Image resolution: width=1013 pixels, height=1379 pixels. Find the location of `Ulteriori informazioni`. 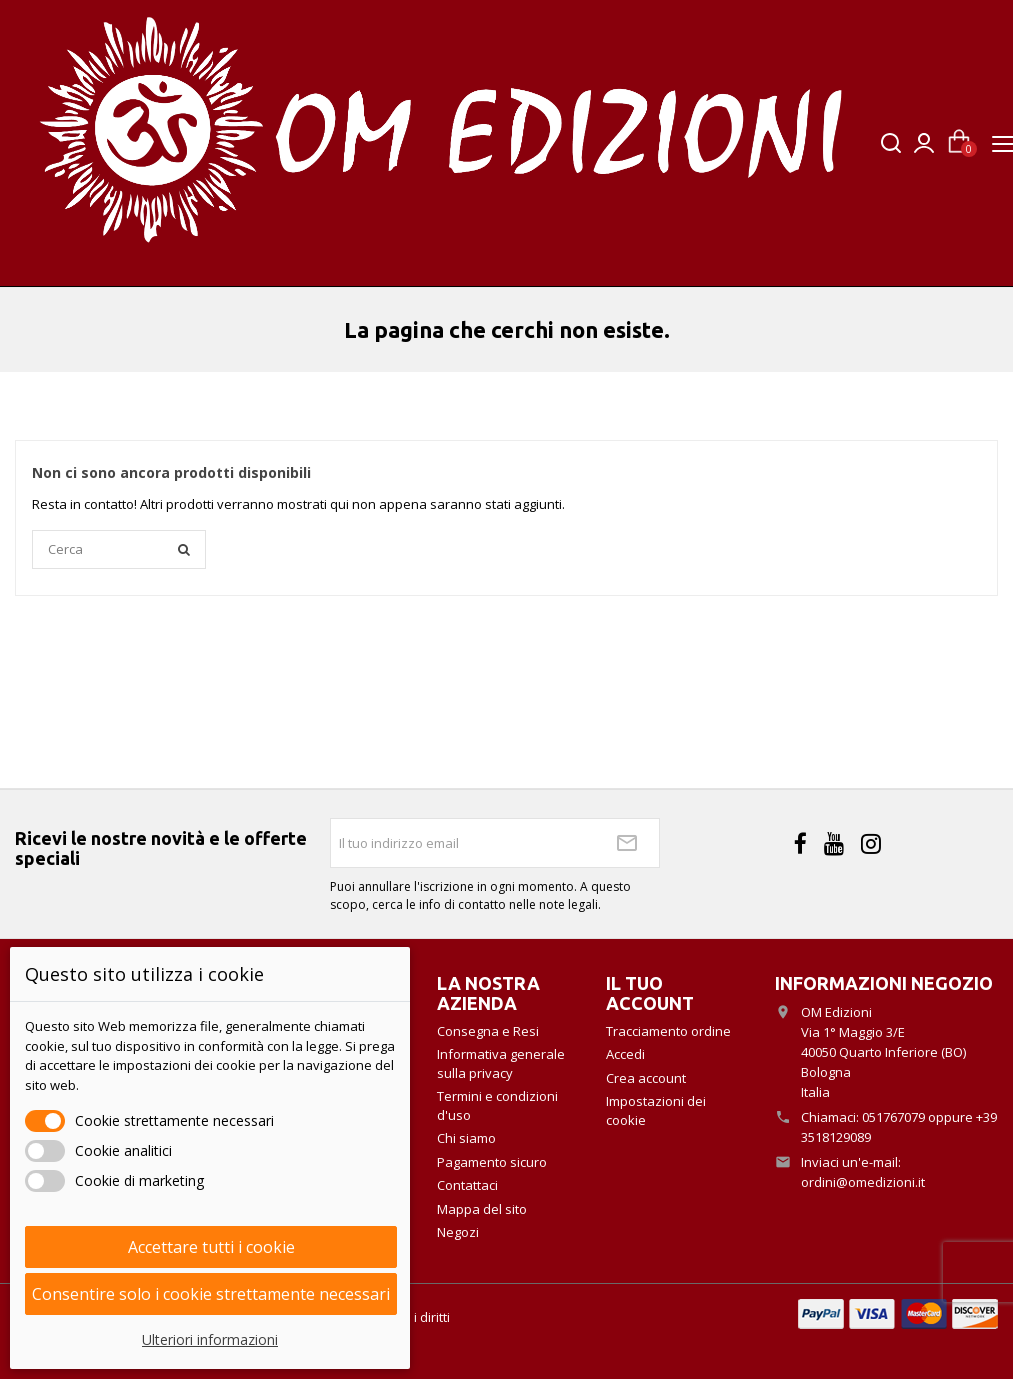

Ulteriori informazioni is located at coordinates (210, 1339).